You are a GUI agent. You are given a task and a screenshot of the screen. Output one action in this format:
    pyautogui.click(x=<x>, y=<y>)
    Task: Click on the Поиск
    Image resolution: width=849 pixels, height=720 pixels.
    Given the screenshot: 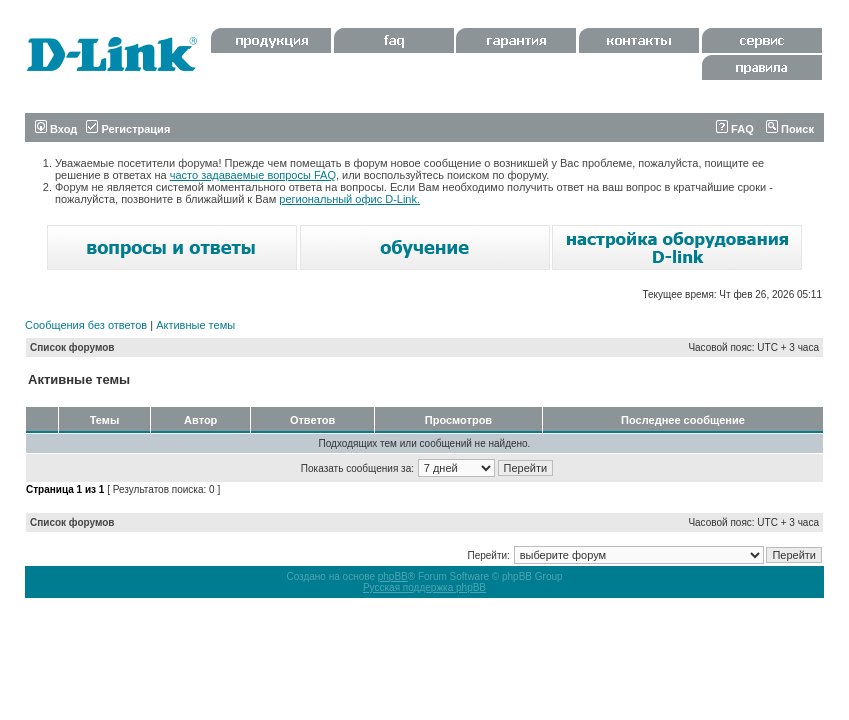 What is the action you would take?
    pyautogui.click(x=790, y=129)
    